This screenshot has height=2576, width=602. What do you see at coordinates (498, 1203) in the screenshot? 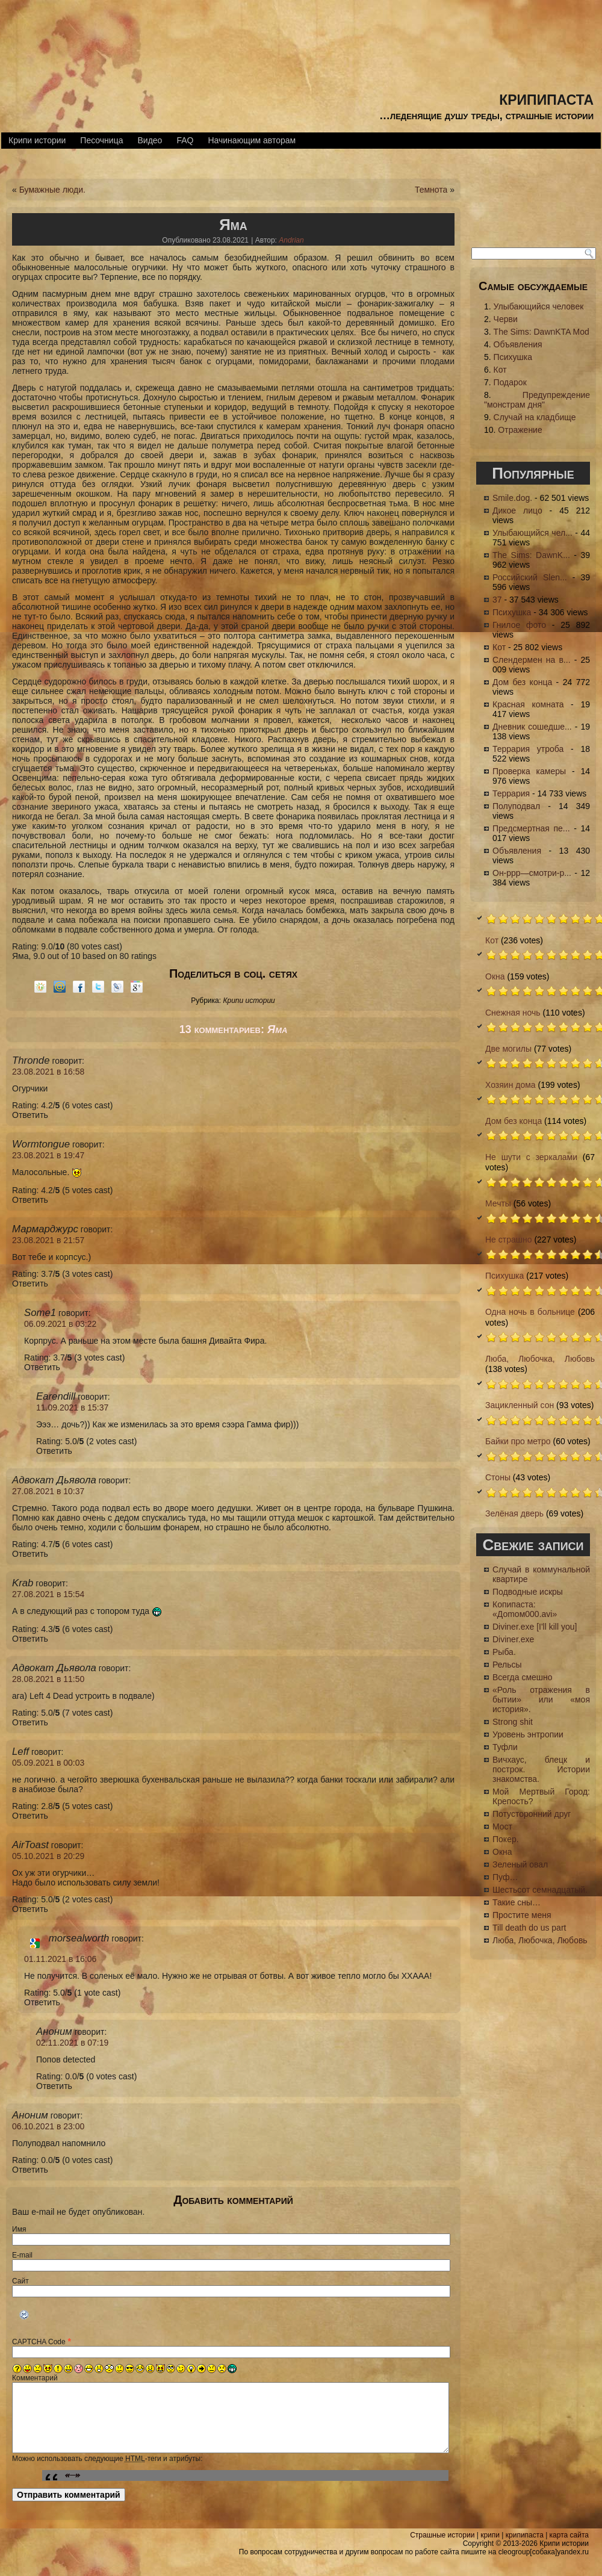
I see `Мечты` at bounding box center [498, 1203].